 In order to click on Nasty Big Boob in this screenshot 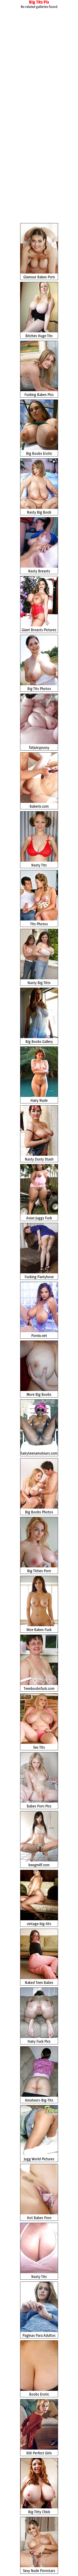, I will do `click(39, 486)`.